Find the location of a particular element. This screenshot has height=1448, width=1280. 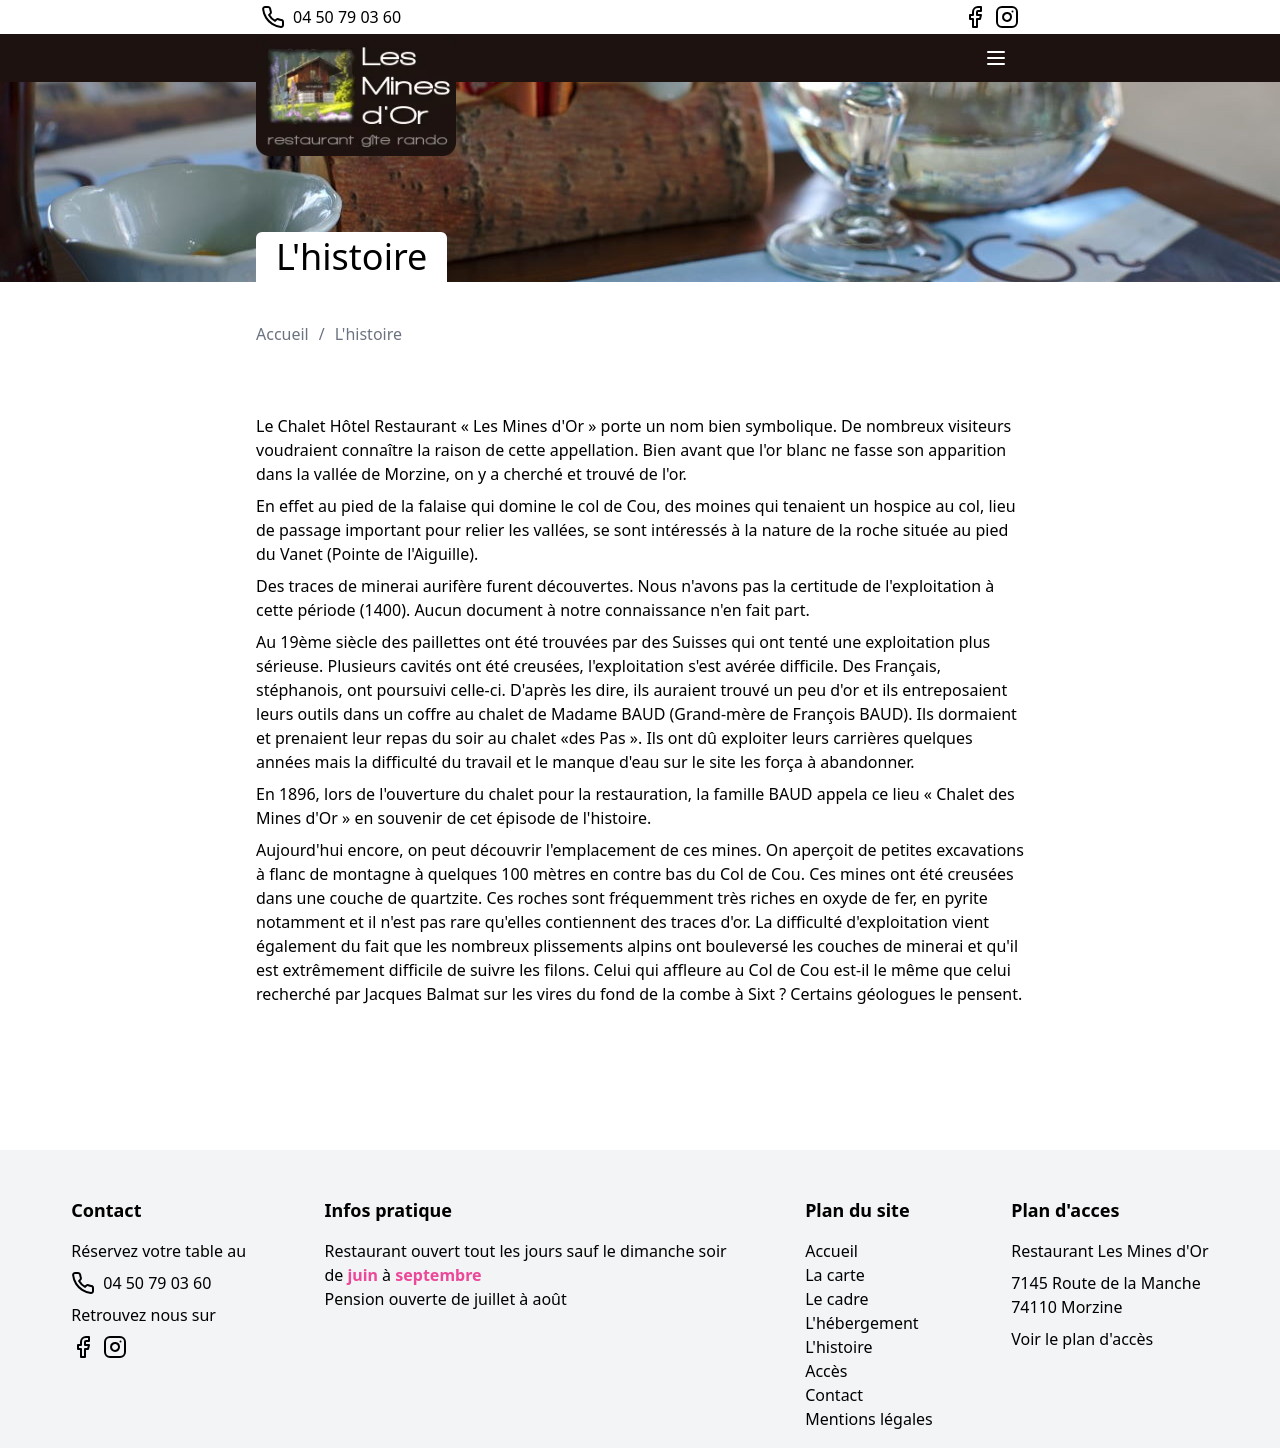

de à is located at coordinates (403, 1275).